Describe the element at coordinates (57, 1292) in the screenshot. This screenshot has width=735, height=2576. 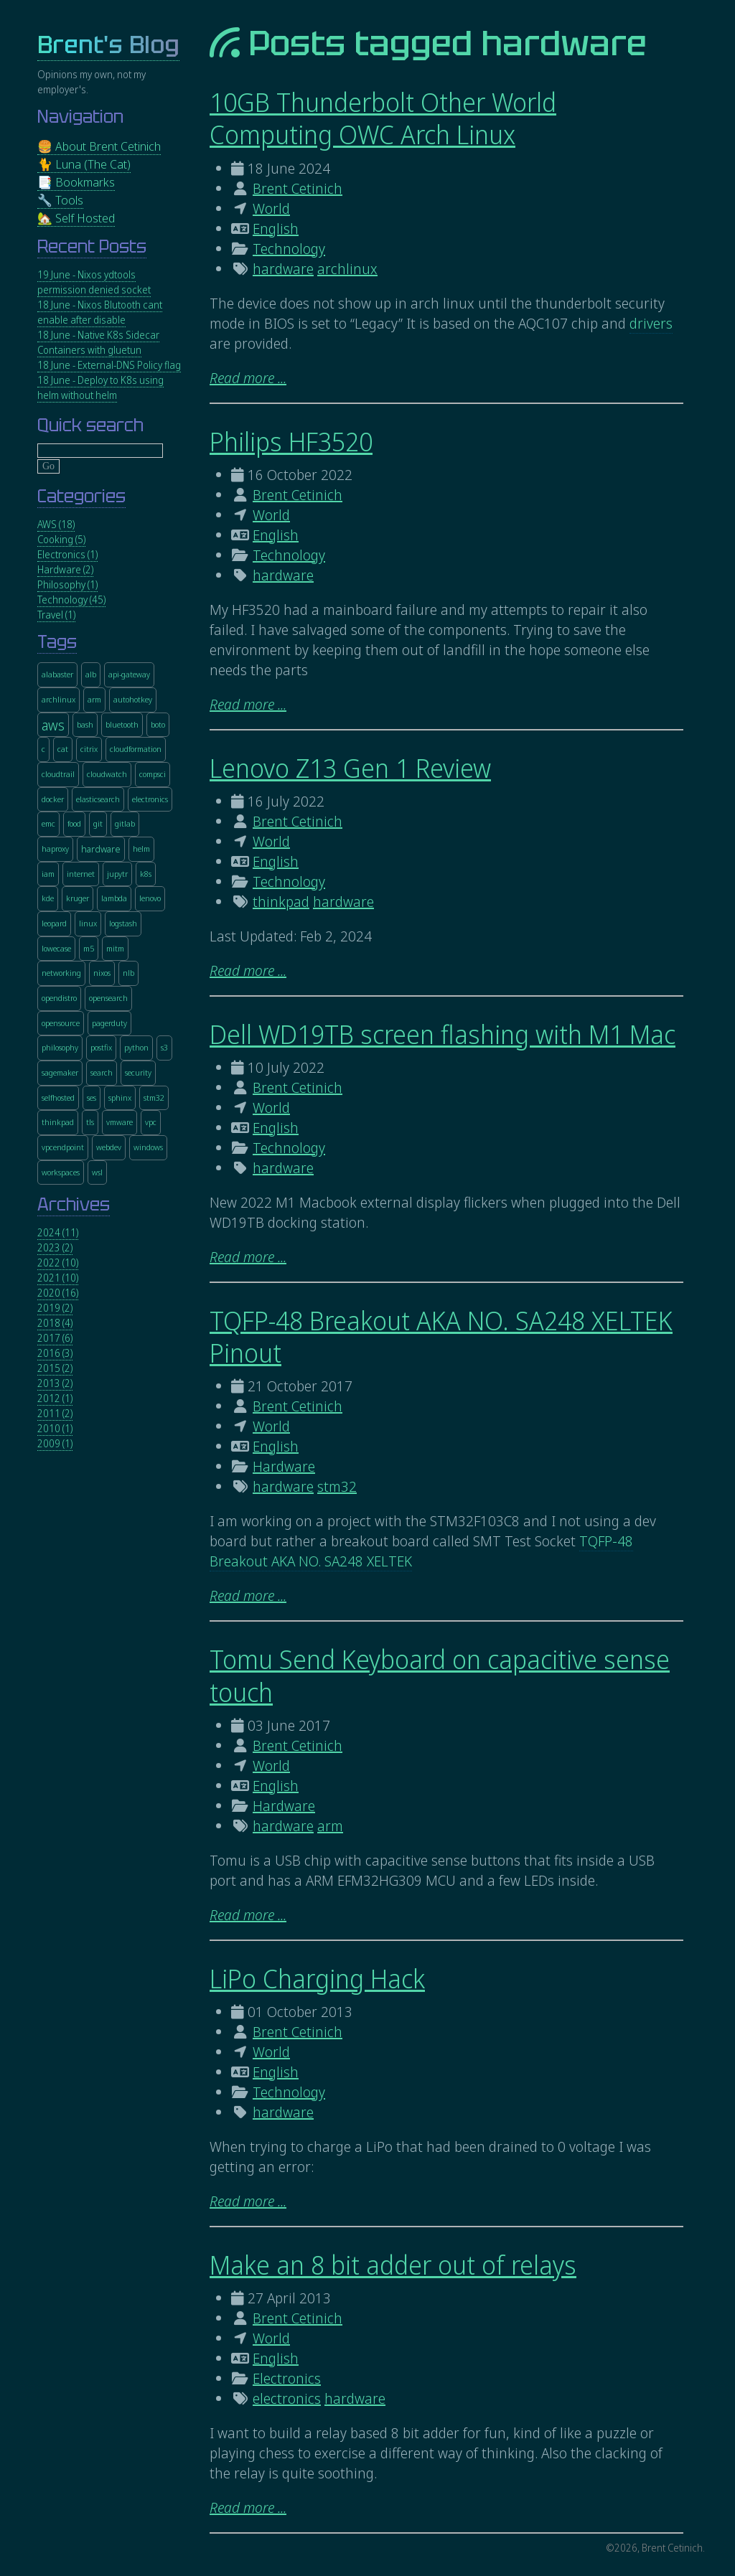
I see `2020 (16)` at that location.